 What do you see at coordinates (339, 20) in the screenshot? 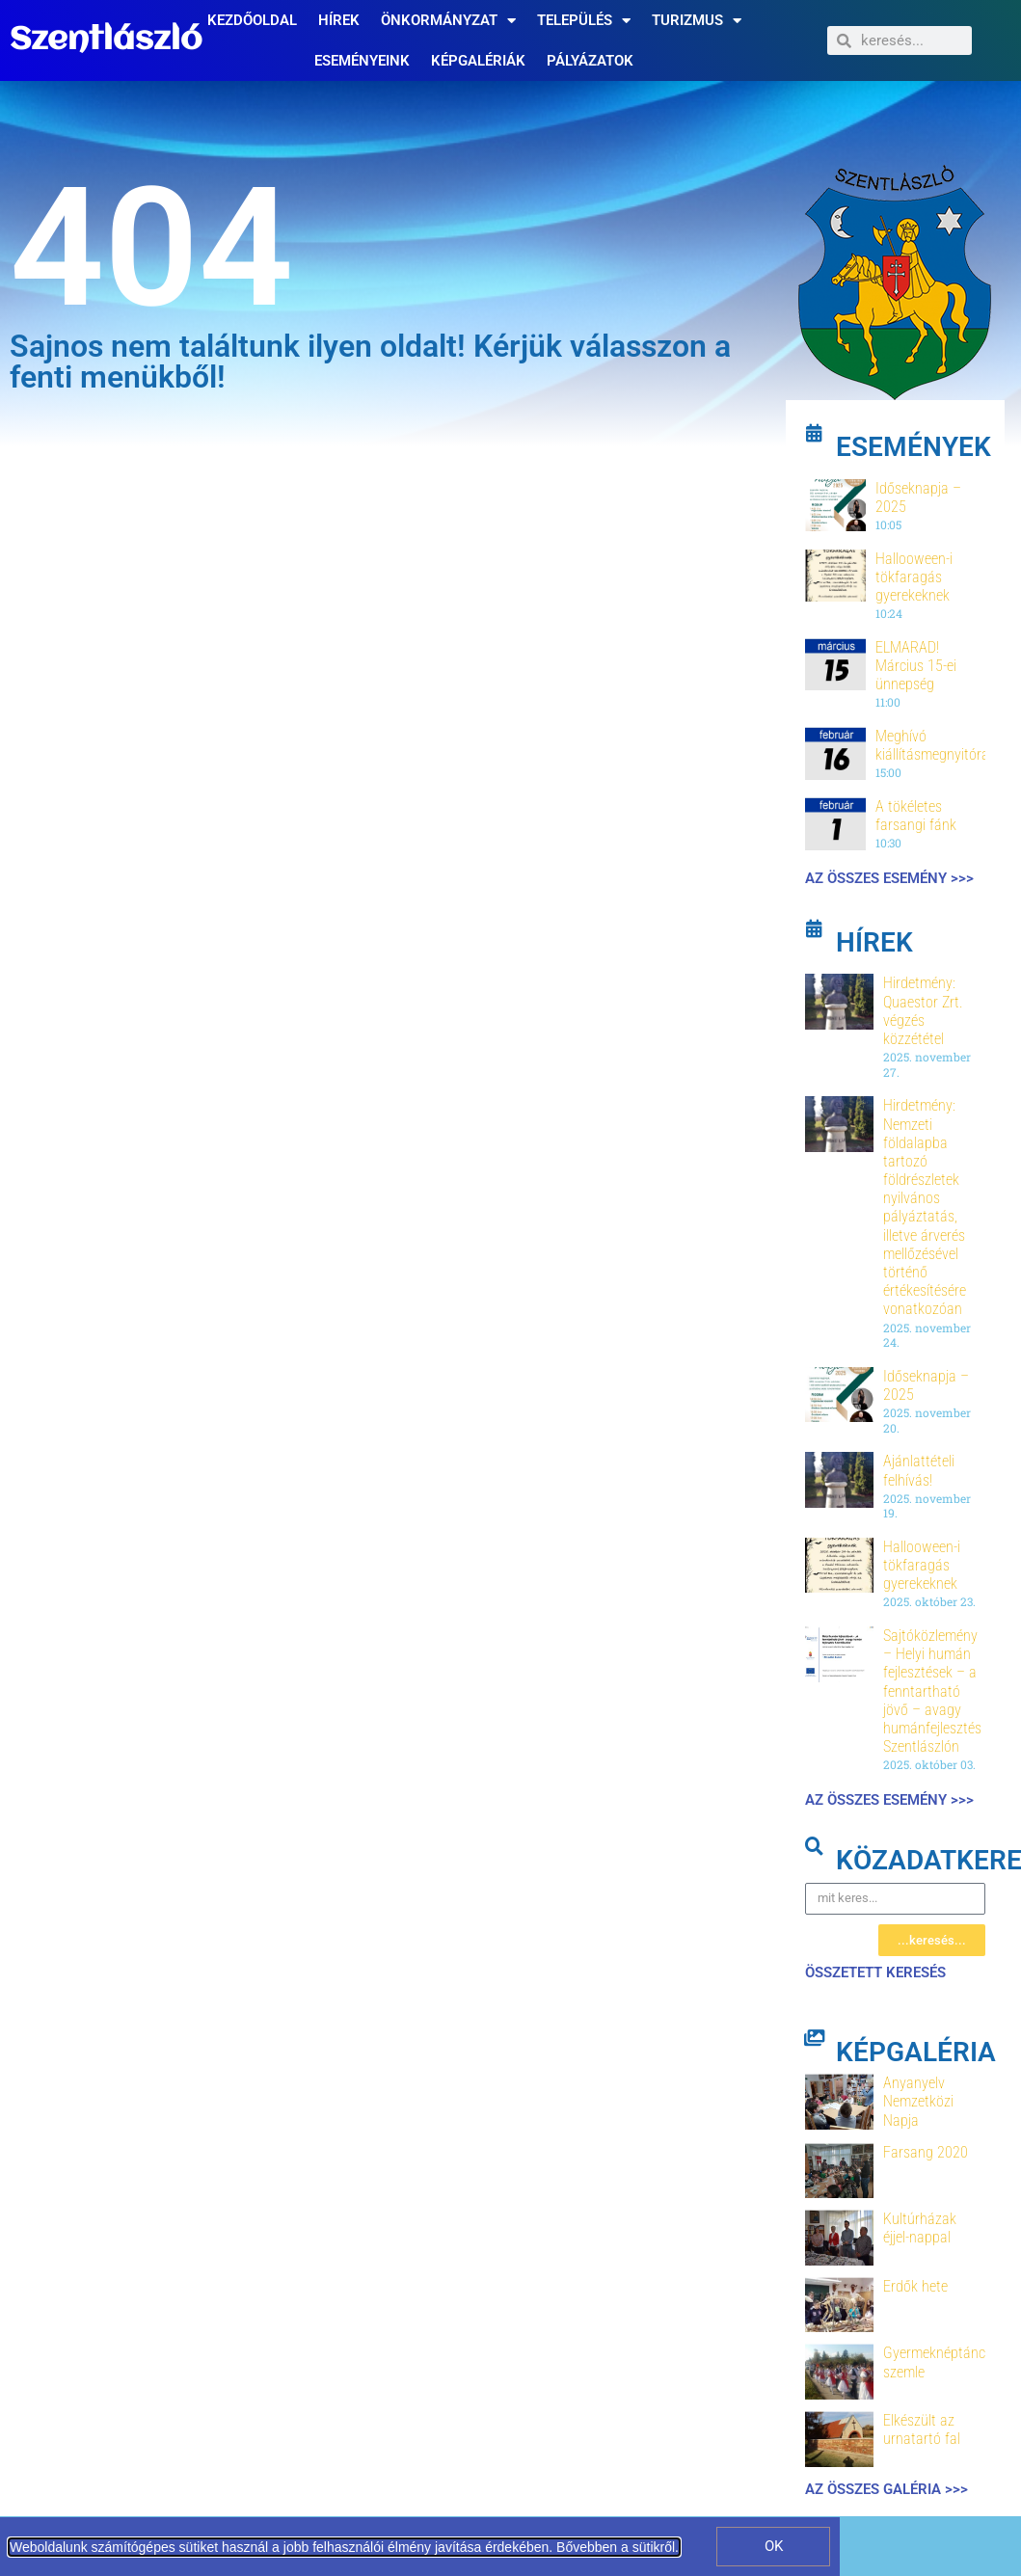
I see `Hírek` at bounding box center [339, 20].